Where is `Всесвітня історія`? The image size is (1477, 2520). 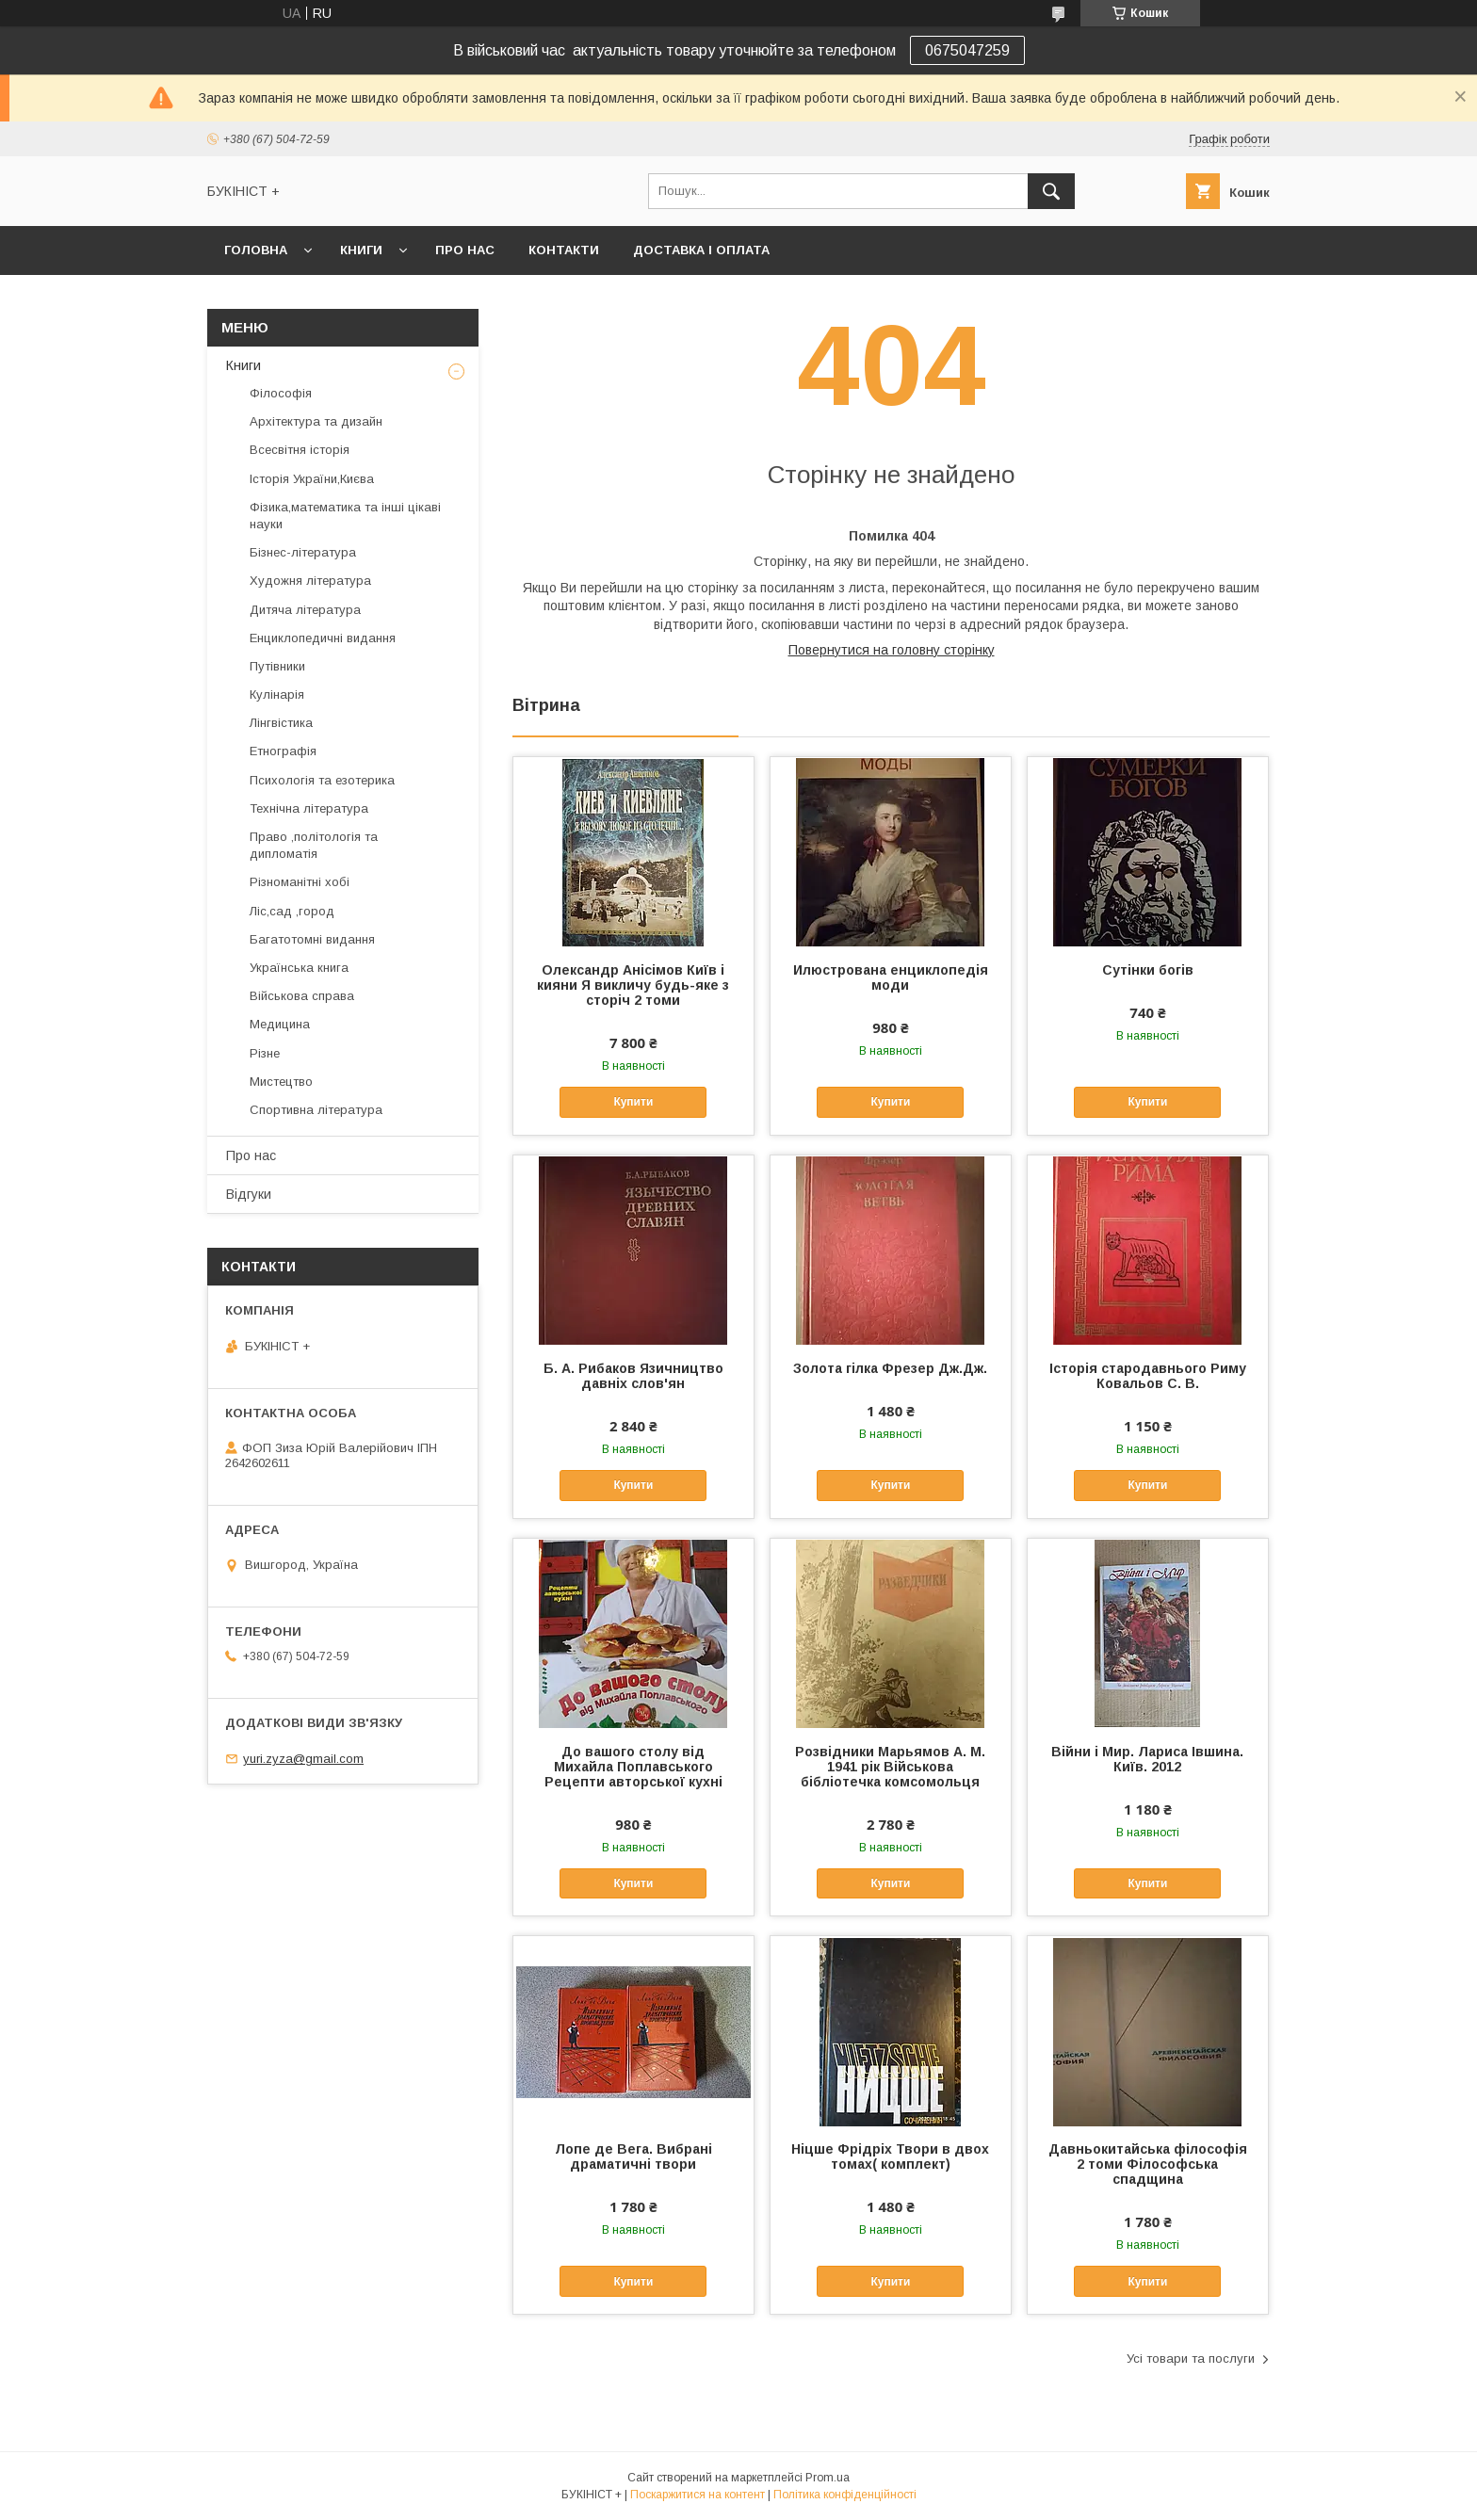 Всесвітня історія is located at coordinates (299, 450).